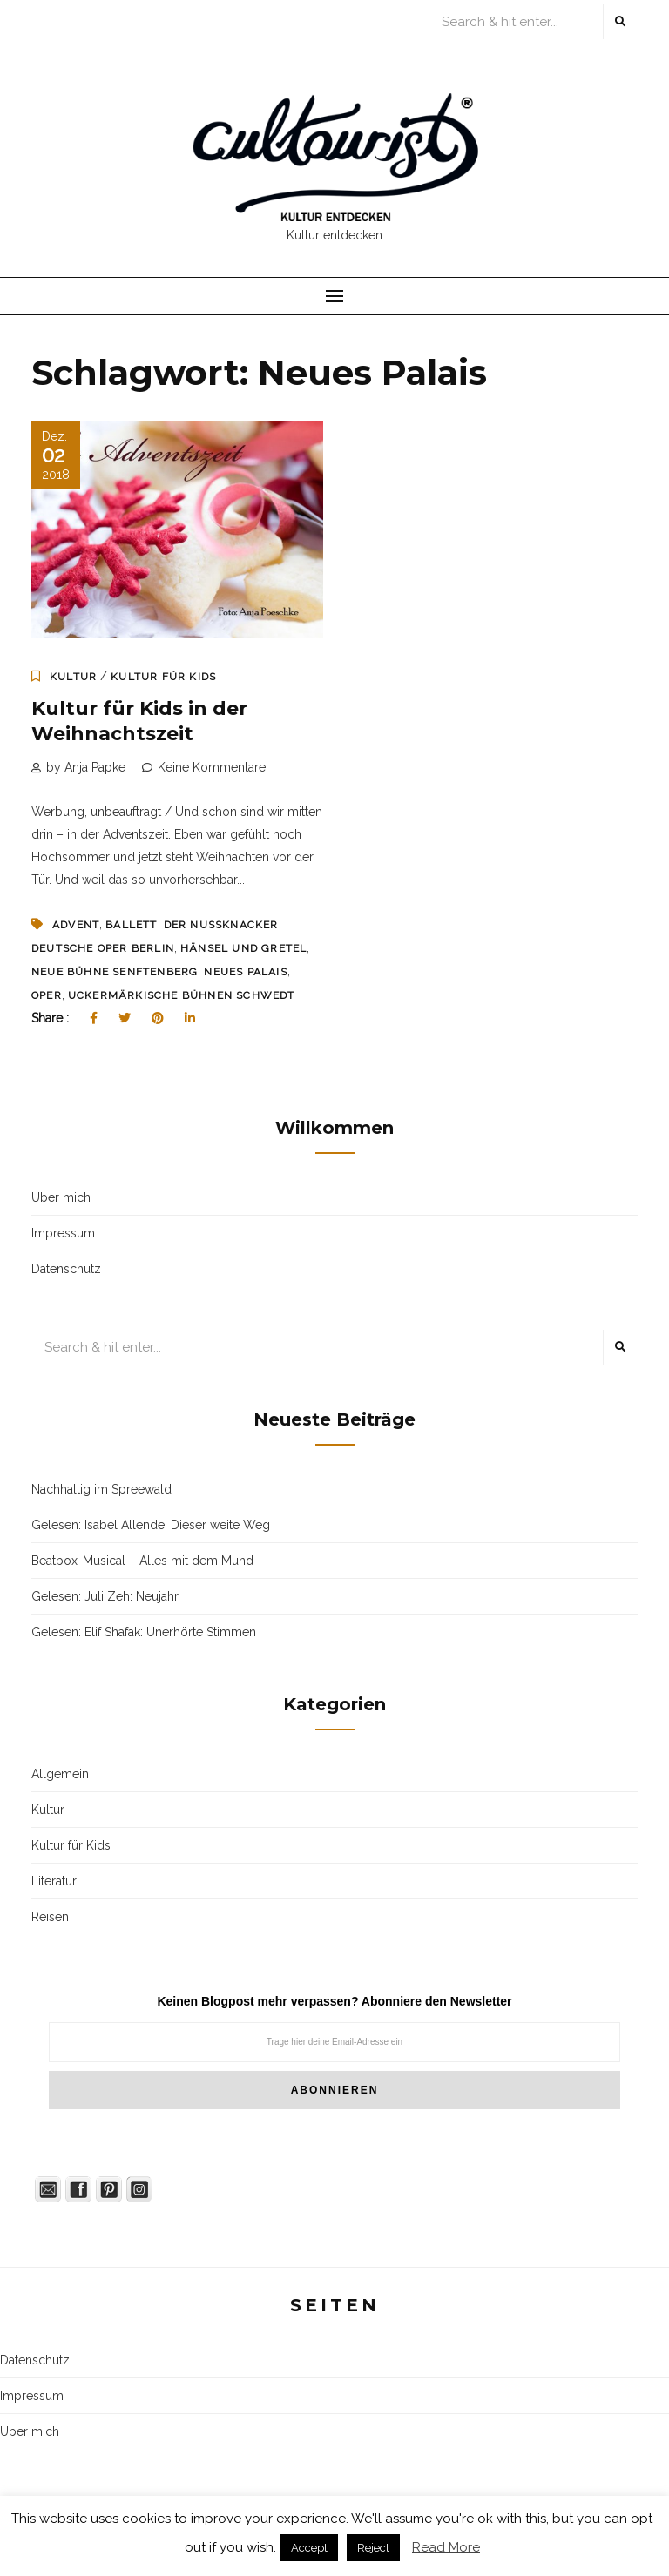 This screenshot has height=2576, width=669. What do you see at coordinates (139, 721) in the screenshot?
I see `Kultur für Kids in der Weihnachtszeit` at bounding box center [139, 721].